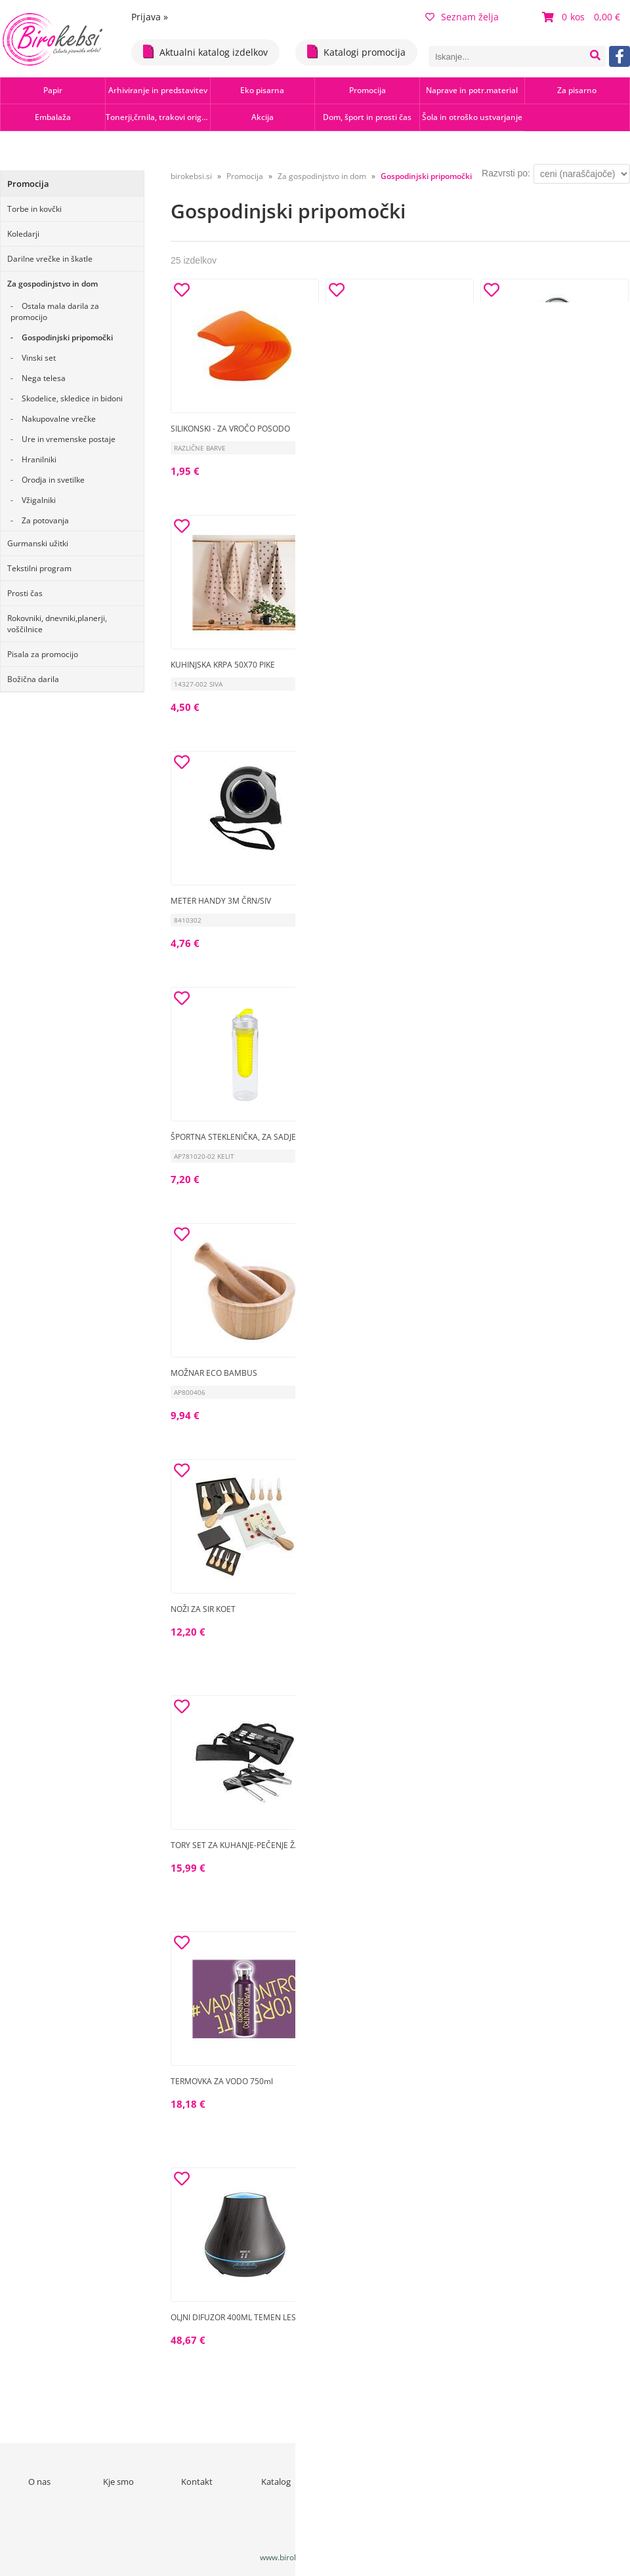 The height and width of the screenshot is (2576, 630). What do you see at coordinates (158, 117) in the screenshot?
I see `Tonerji,črnila, trakovi orig.-rec.` at bounding box center [158, 117].